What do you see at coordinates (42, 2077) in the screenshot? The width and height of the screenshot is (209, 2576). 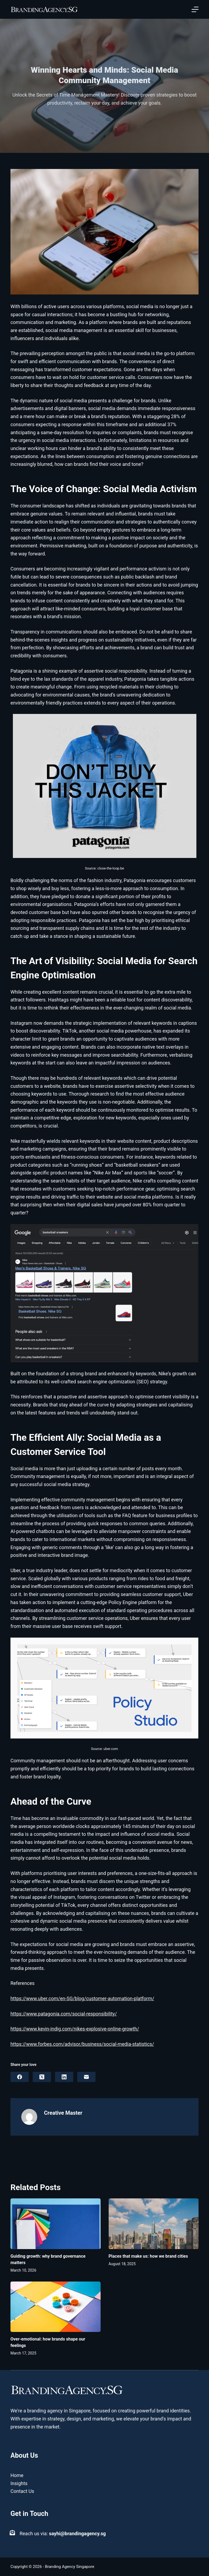 I see `[X (Twitter)]` at bounding box center [42, 2077].